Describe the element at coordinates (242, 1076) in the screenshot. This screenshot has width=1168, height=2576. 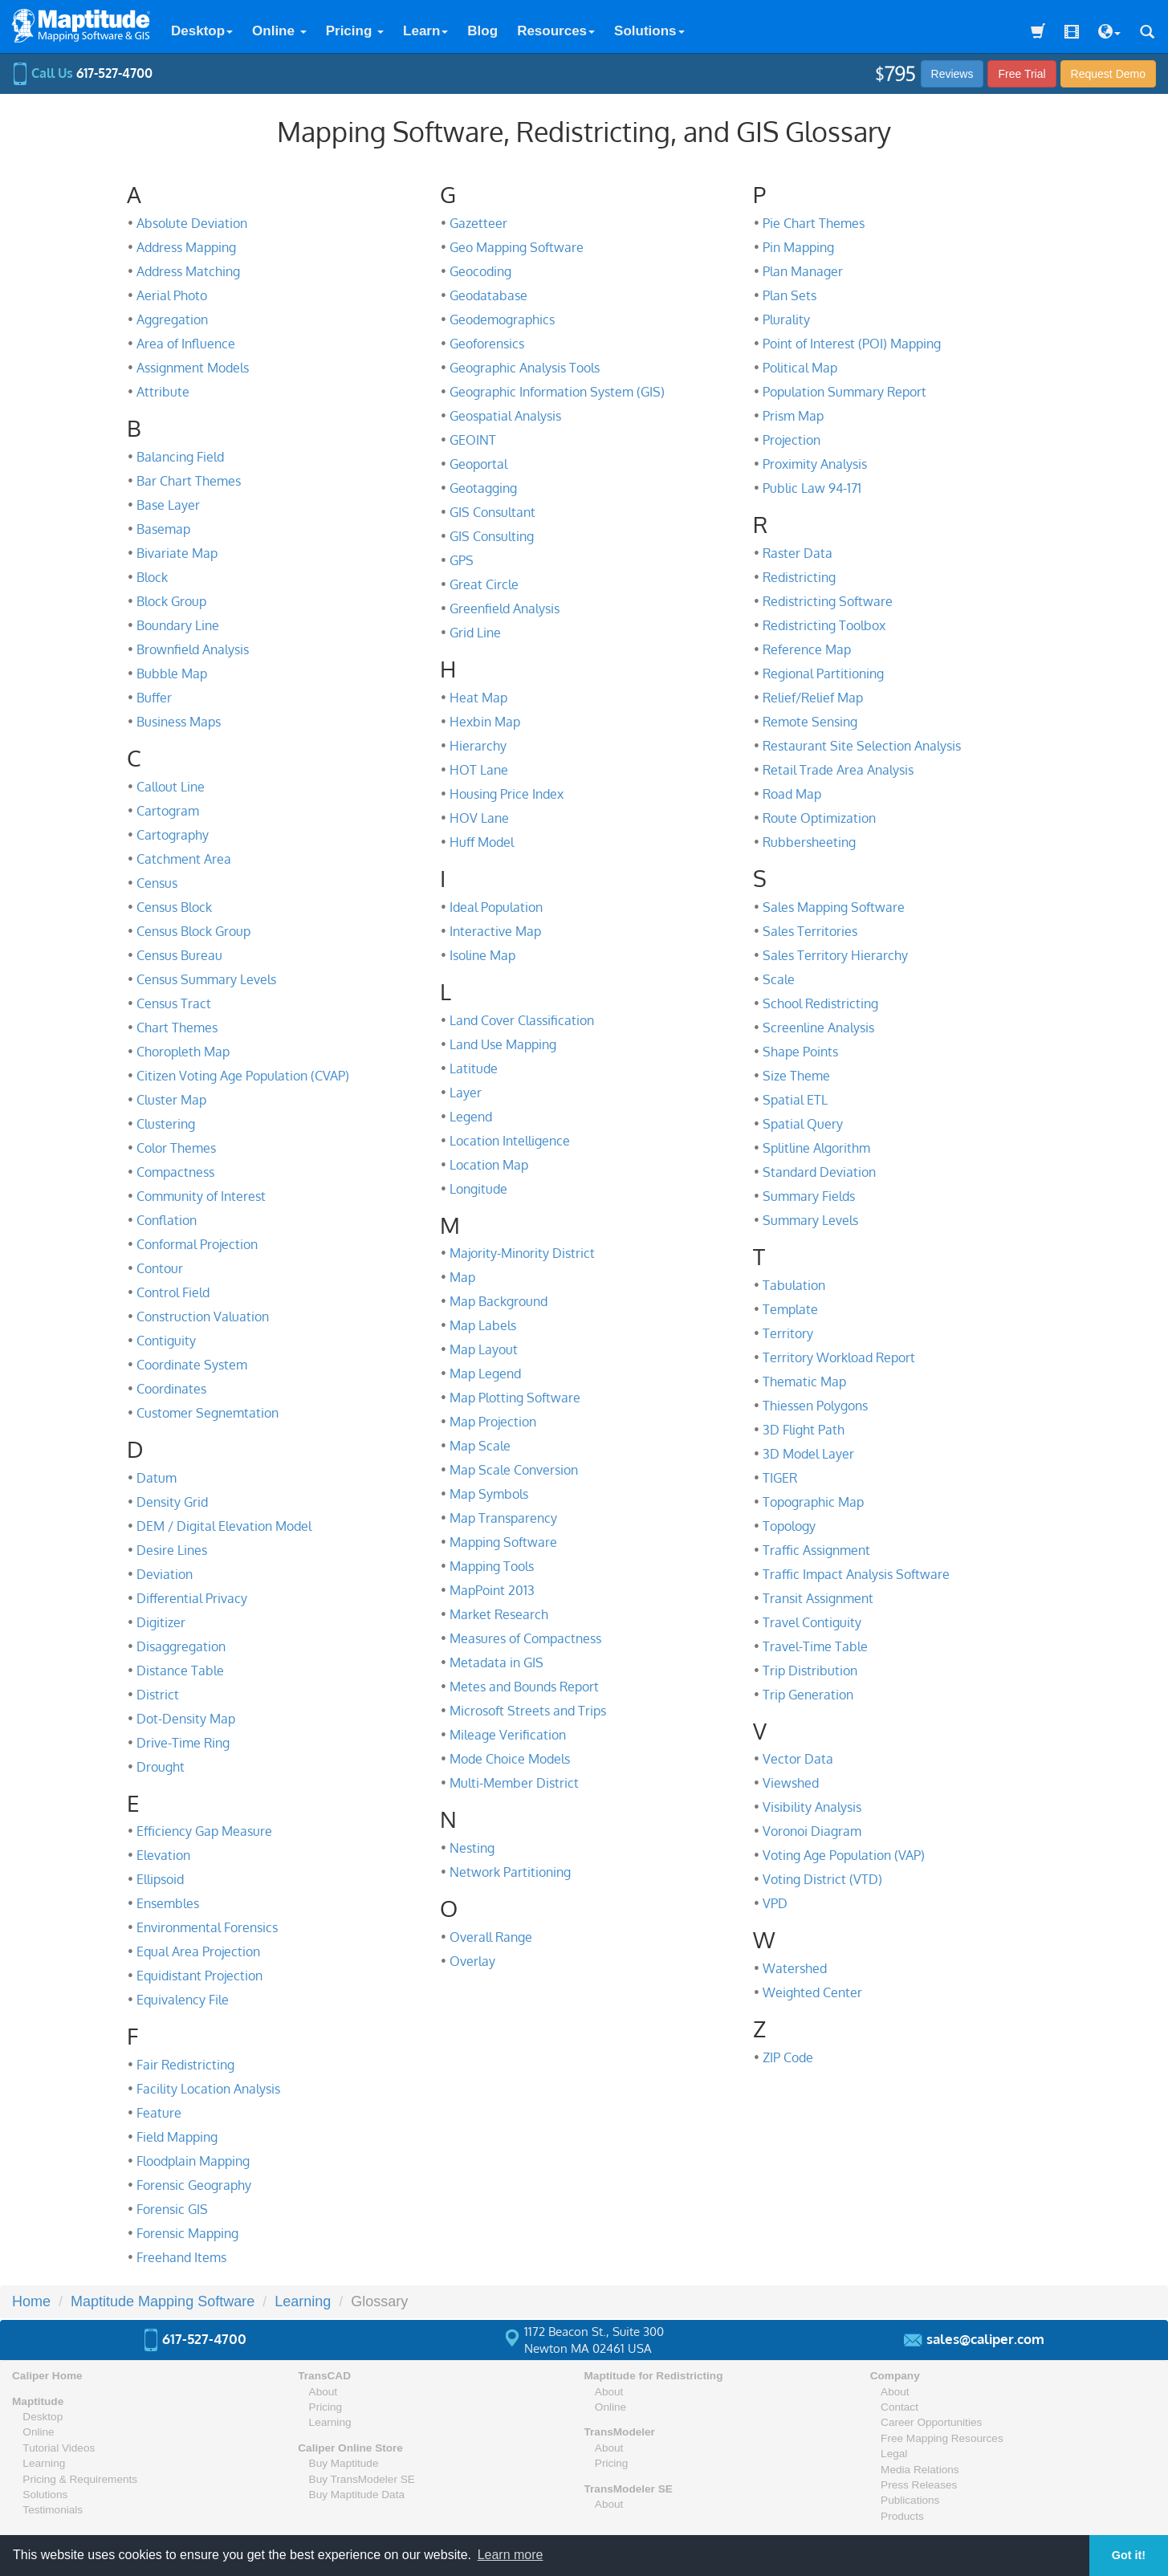
I see `Citizen Voting Age Population (CVAP)` at that location.